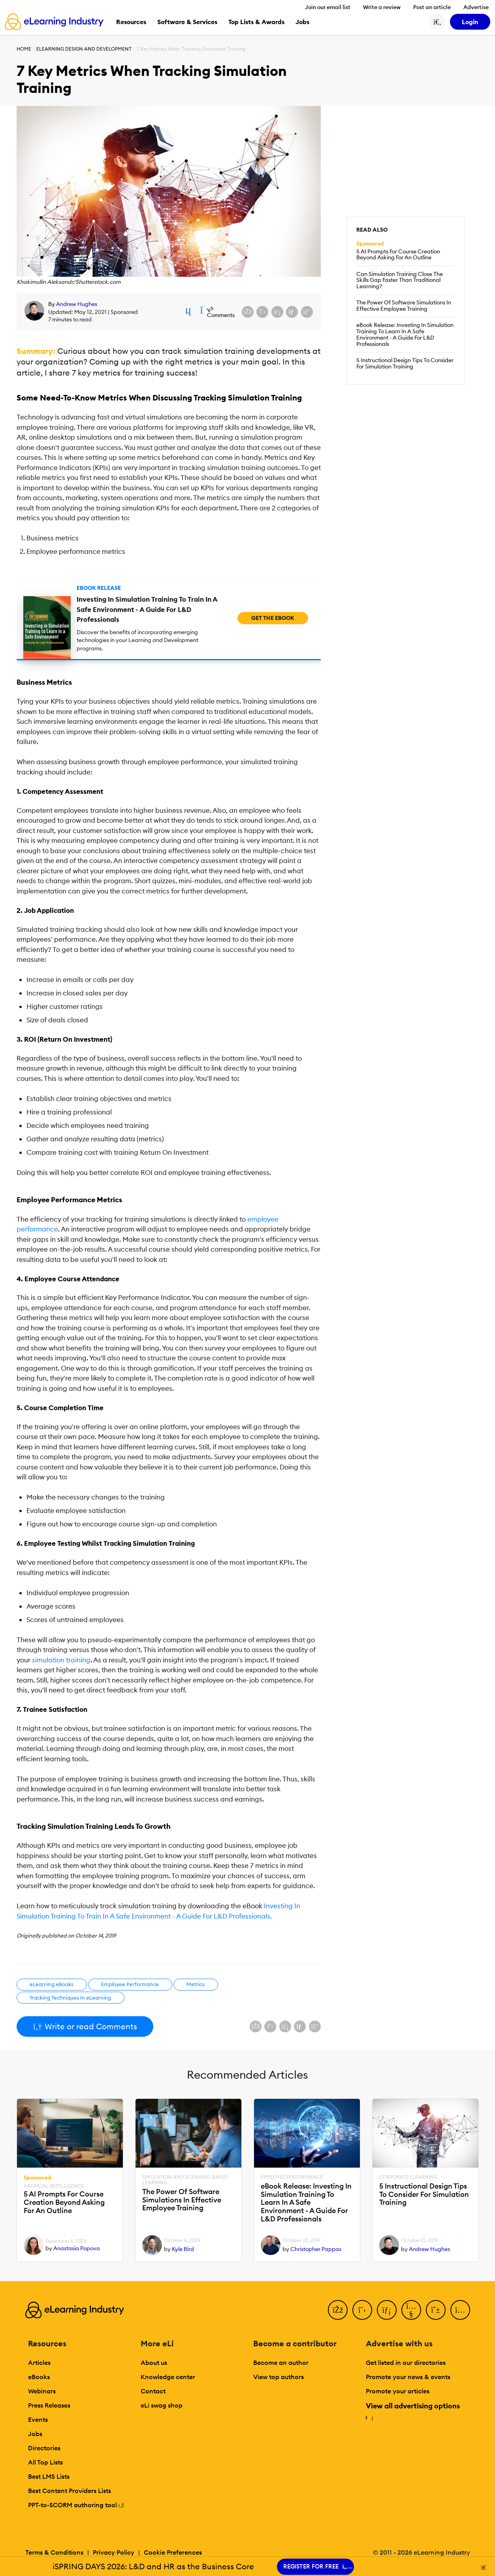 This screenshot has height=2576, width=495. I want to click on Get listed in our directories, so click(406, 2362).